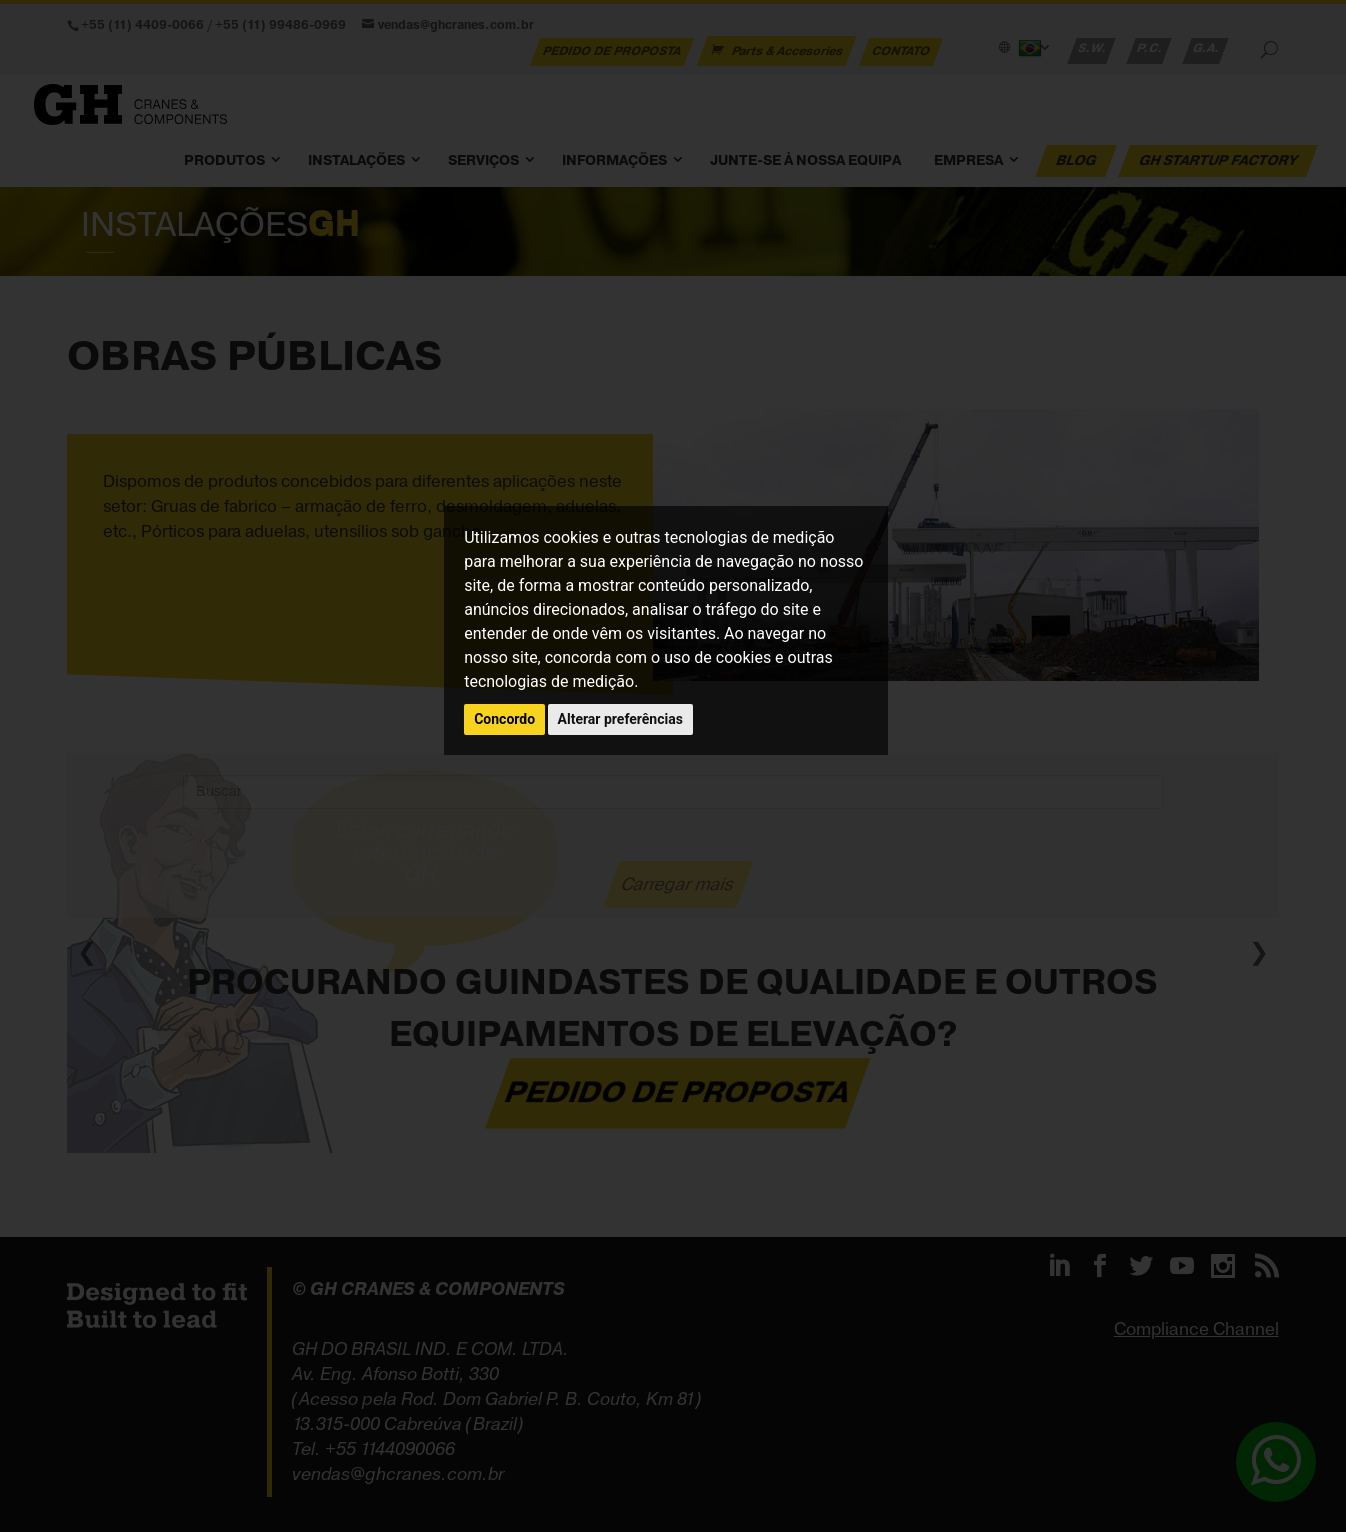  I want to click on Alterar preferências, so click(620, 719).